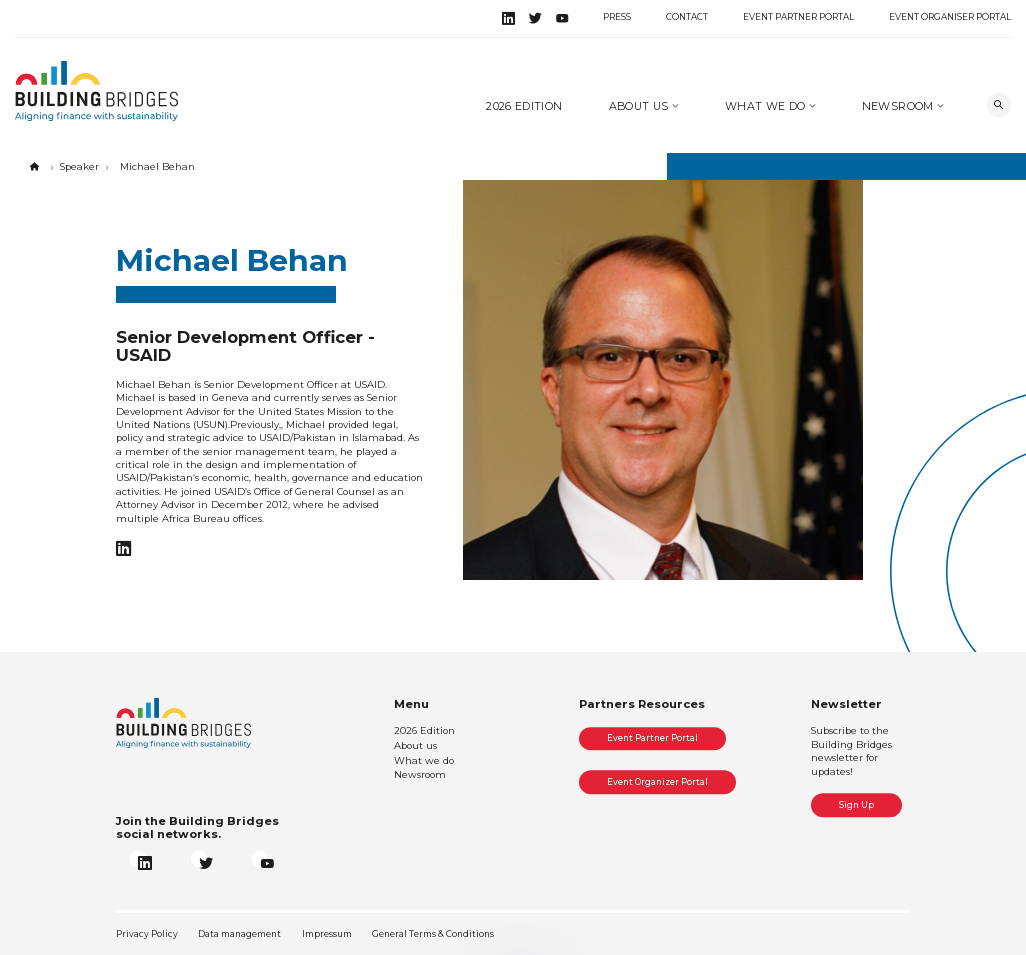  Describe the element at coordinates (524, 106) in the screenshot. I see `2026 Edition` at that location.